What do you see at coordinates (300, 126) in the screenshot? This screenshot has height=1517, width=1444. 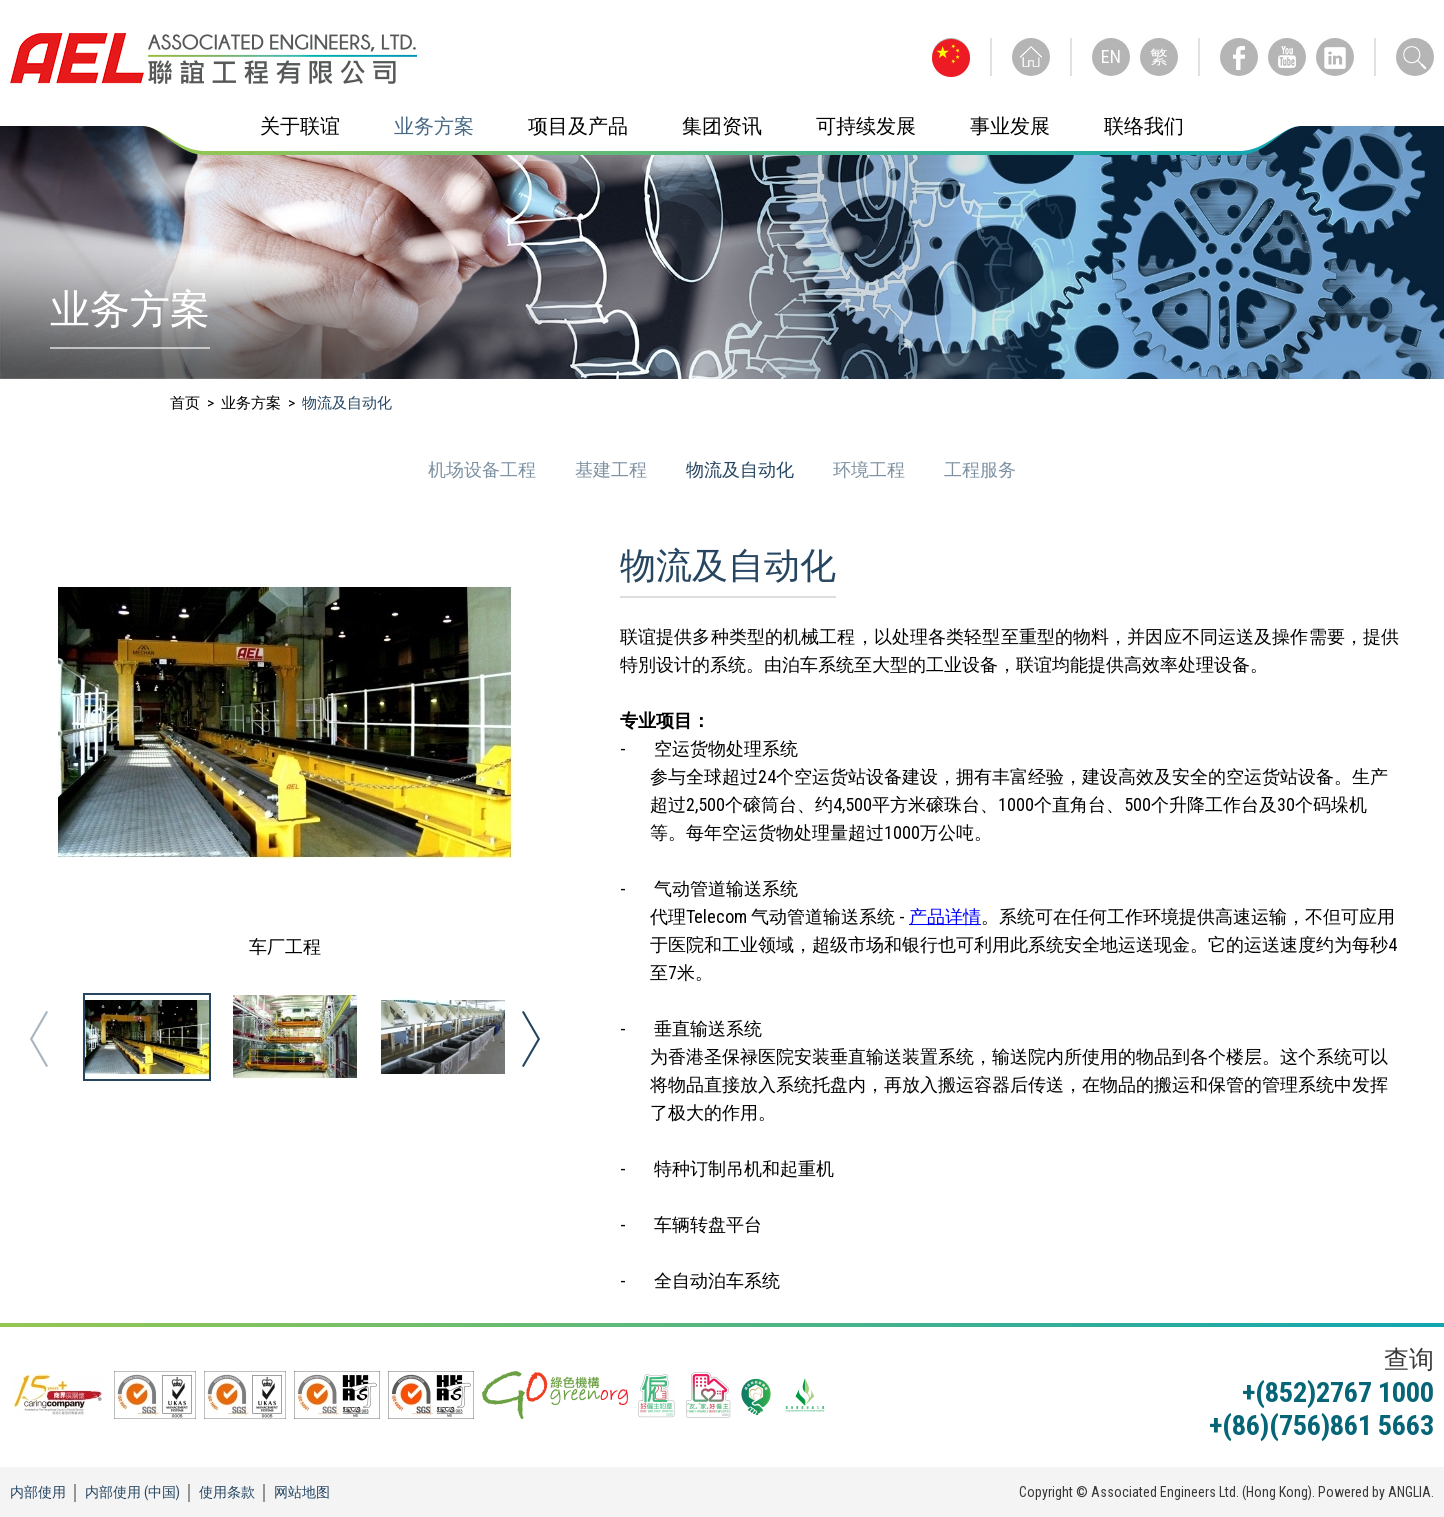 I see `关于联谊` at bounding box center [300, 126].